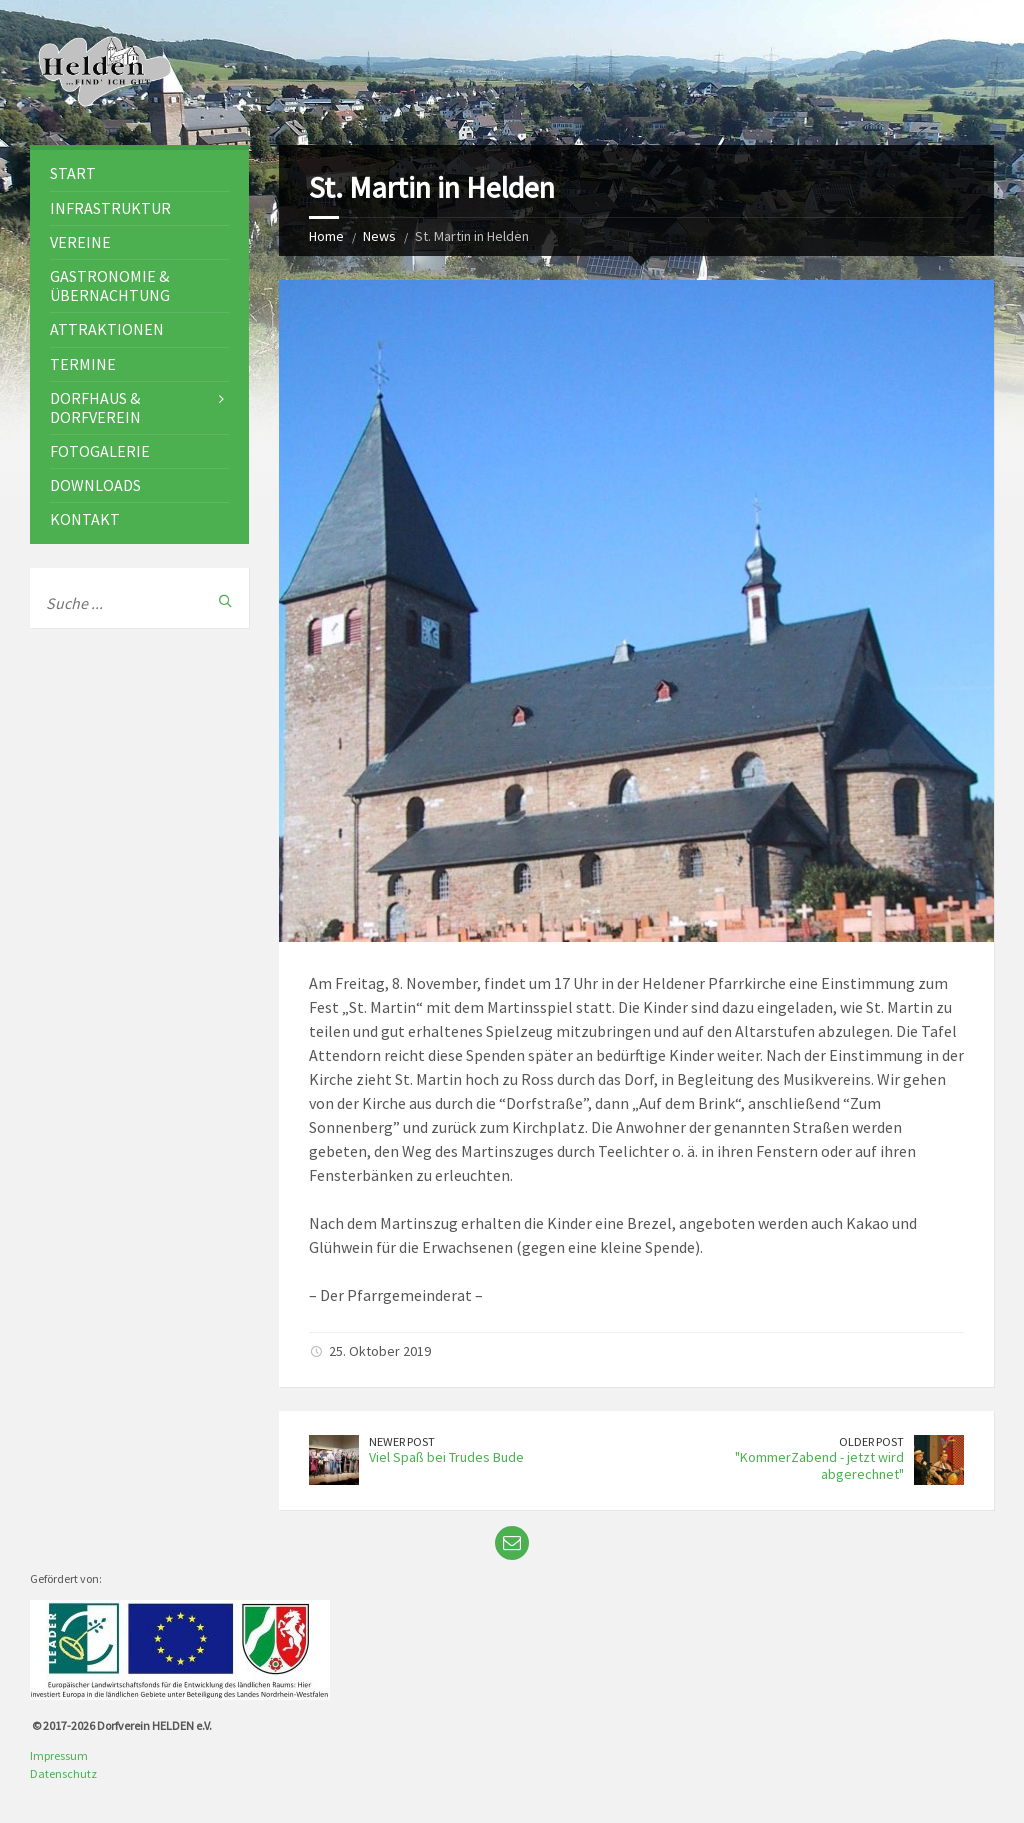 The image size is (1024, 1823). I want to click on Kontakt, so click(85, 519).